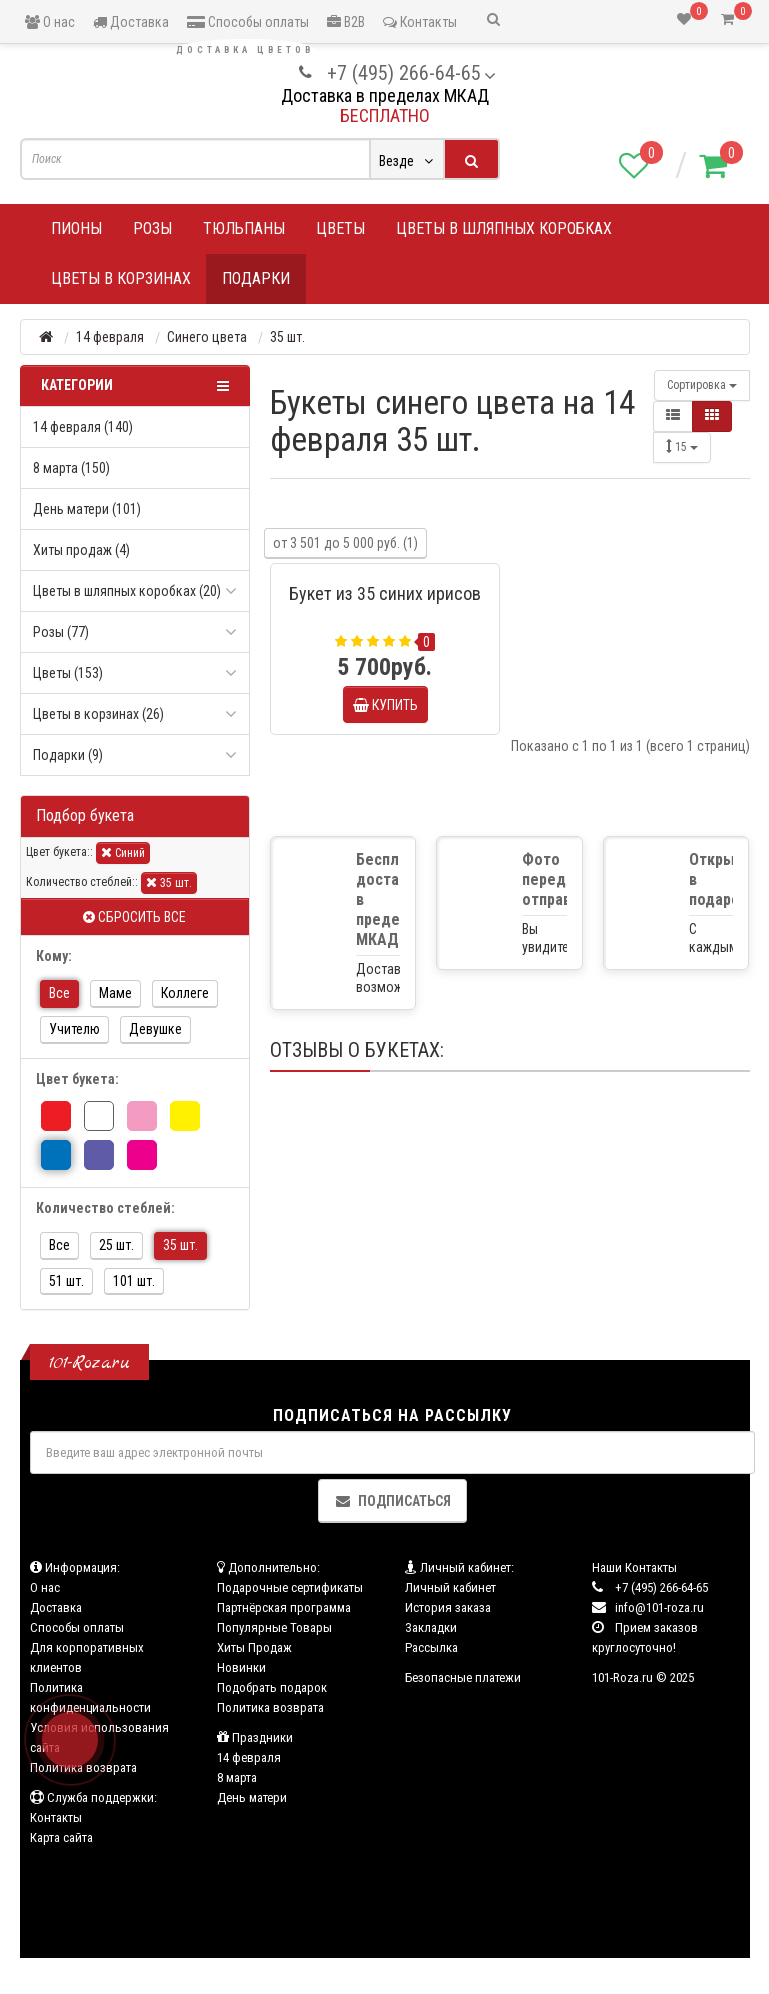 This screenshot has height=1994, width=769. What do you see at coordinates (345, 543) in the screenshot?
I see `от 3 501 до 5 000 руб. (1)` at bounding box center [345, 543].